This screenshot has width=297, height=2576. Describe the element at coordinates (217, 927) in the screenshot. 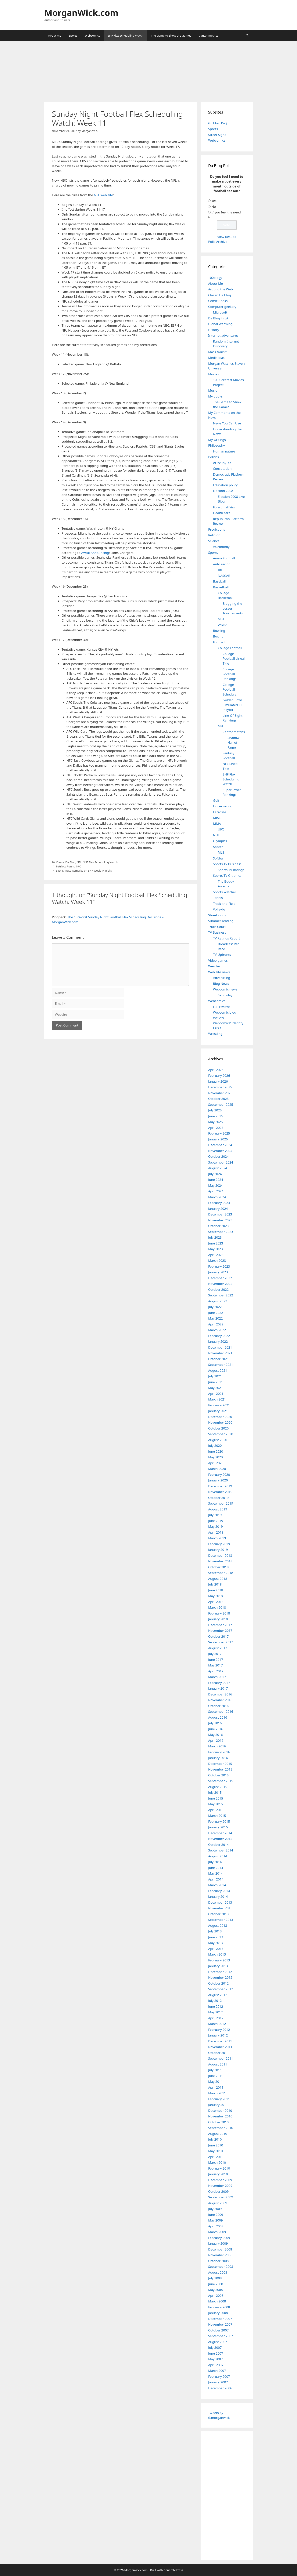

I see `Truth Court` at that location.